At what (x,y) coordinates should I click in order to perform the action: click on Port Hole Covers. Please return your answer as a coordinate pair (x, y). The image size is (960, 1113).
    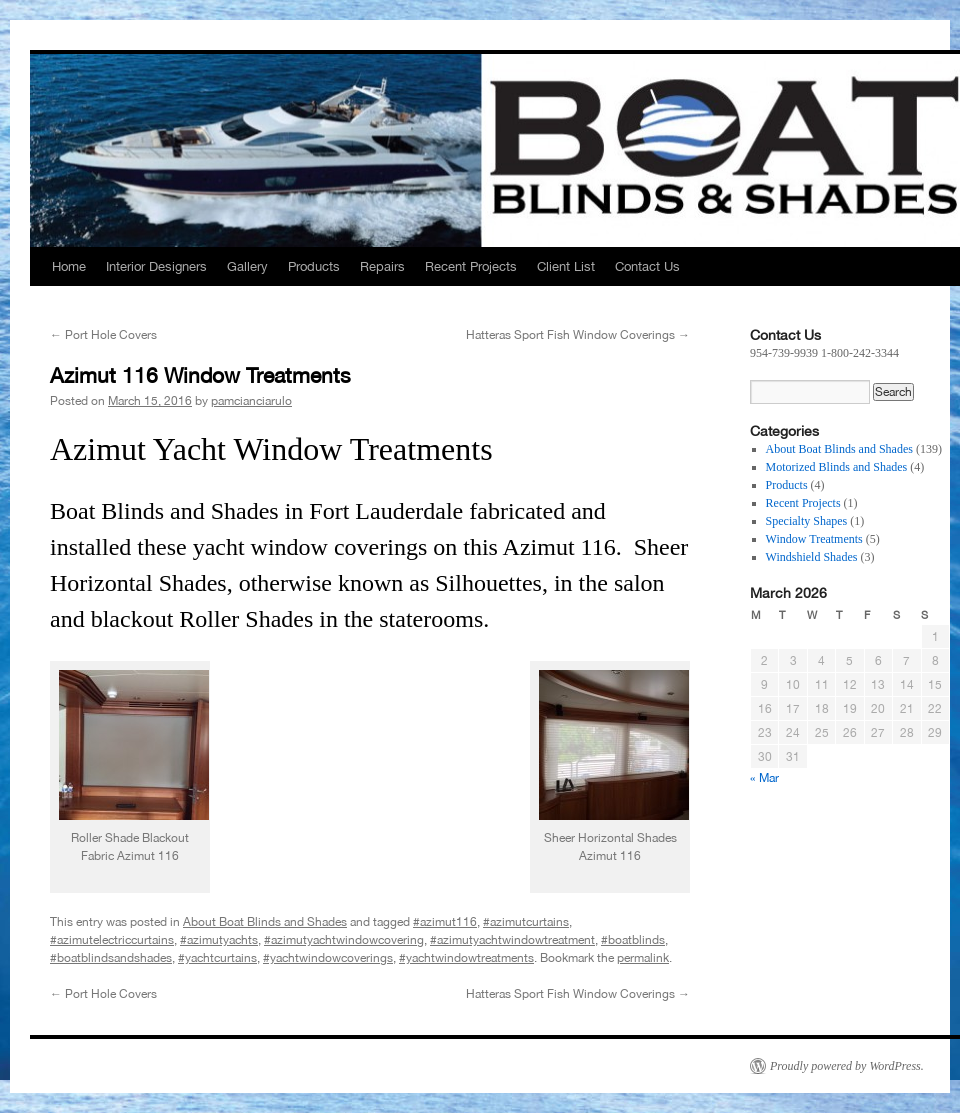
    Looking at the image, I should click on (103, 335).